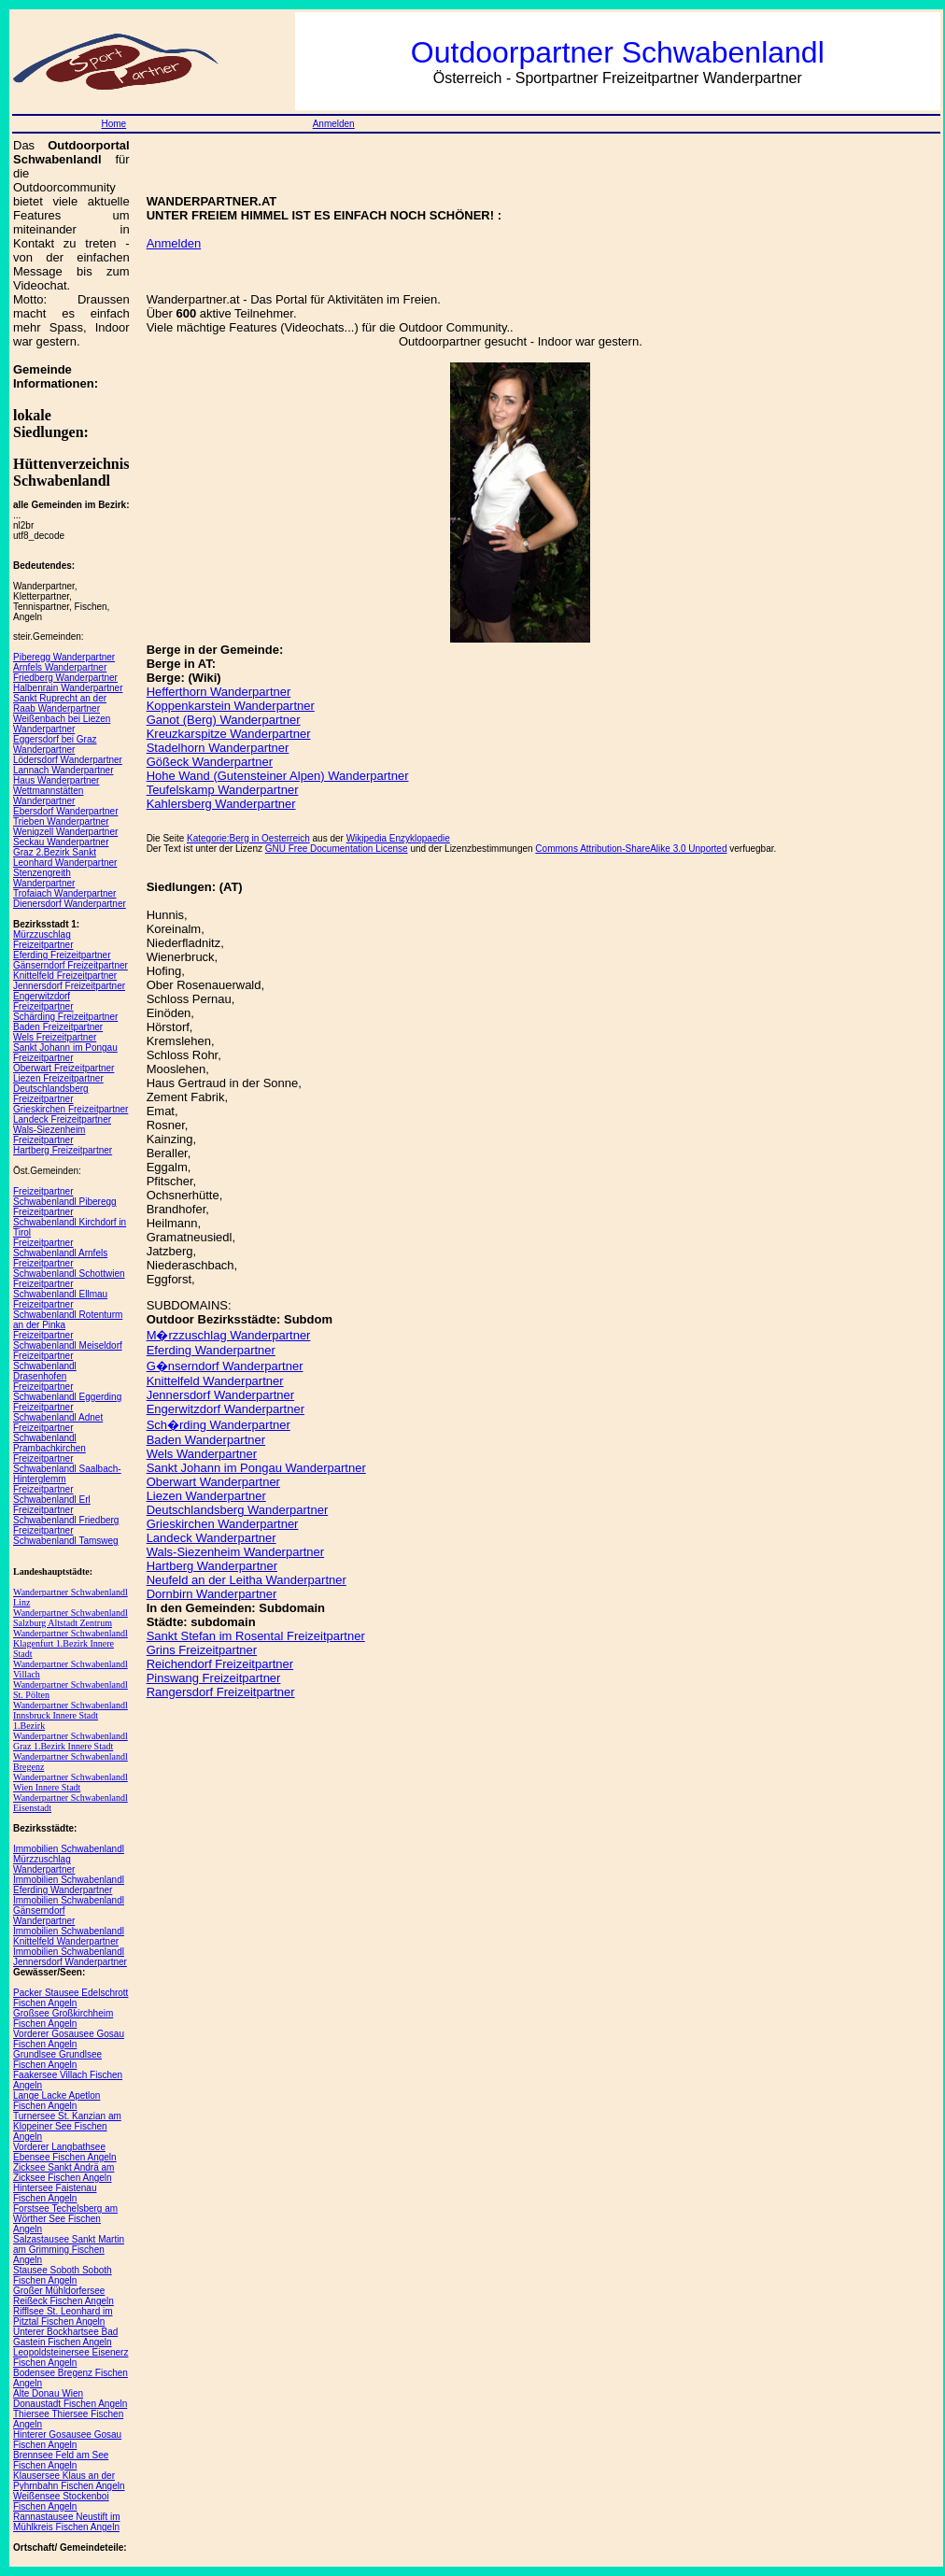  What do you see at coordinates (236, 1552) in the screenshot?
I see `Wals-Siezenheim Wanderpartner` at bounding box center [236, 1552].